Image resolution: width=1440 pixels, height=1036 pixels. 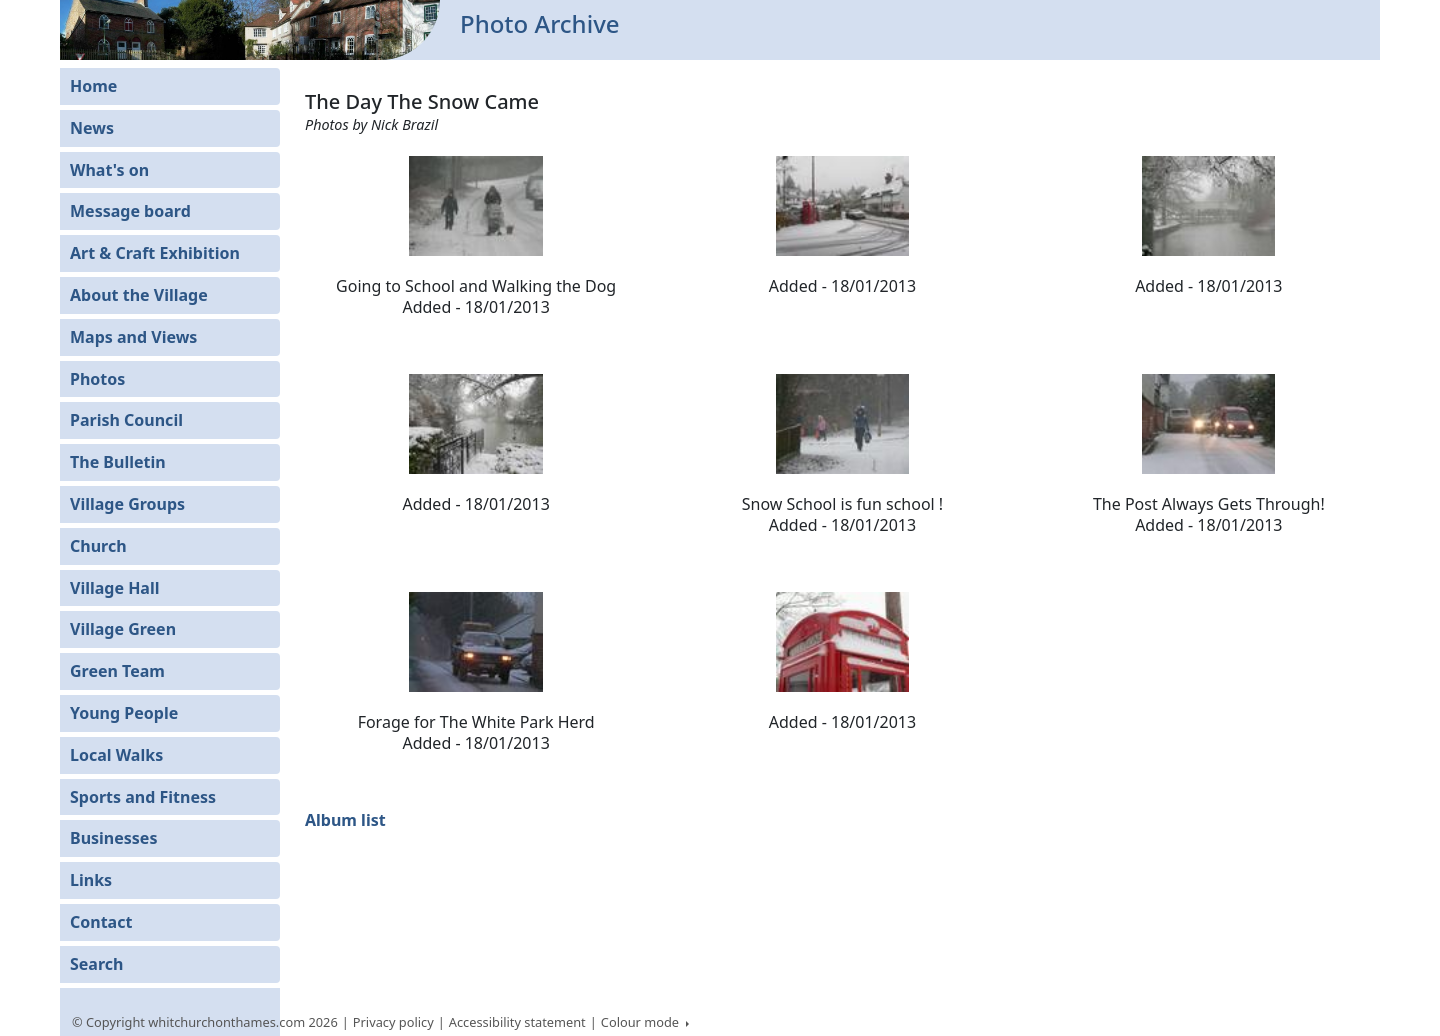 I want to click on Contact, so click(x=101, y=922).